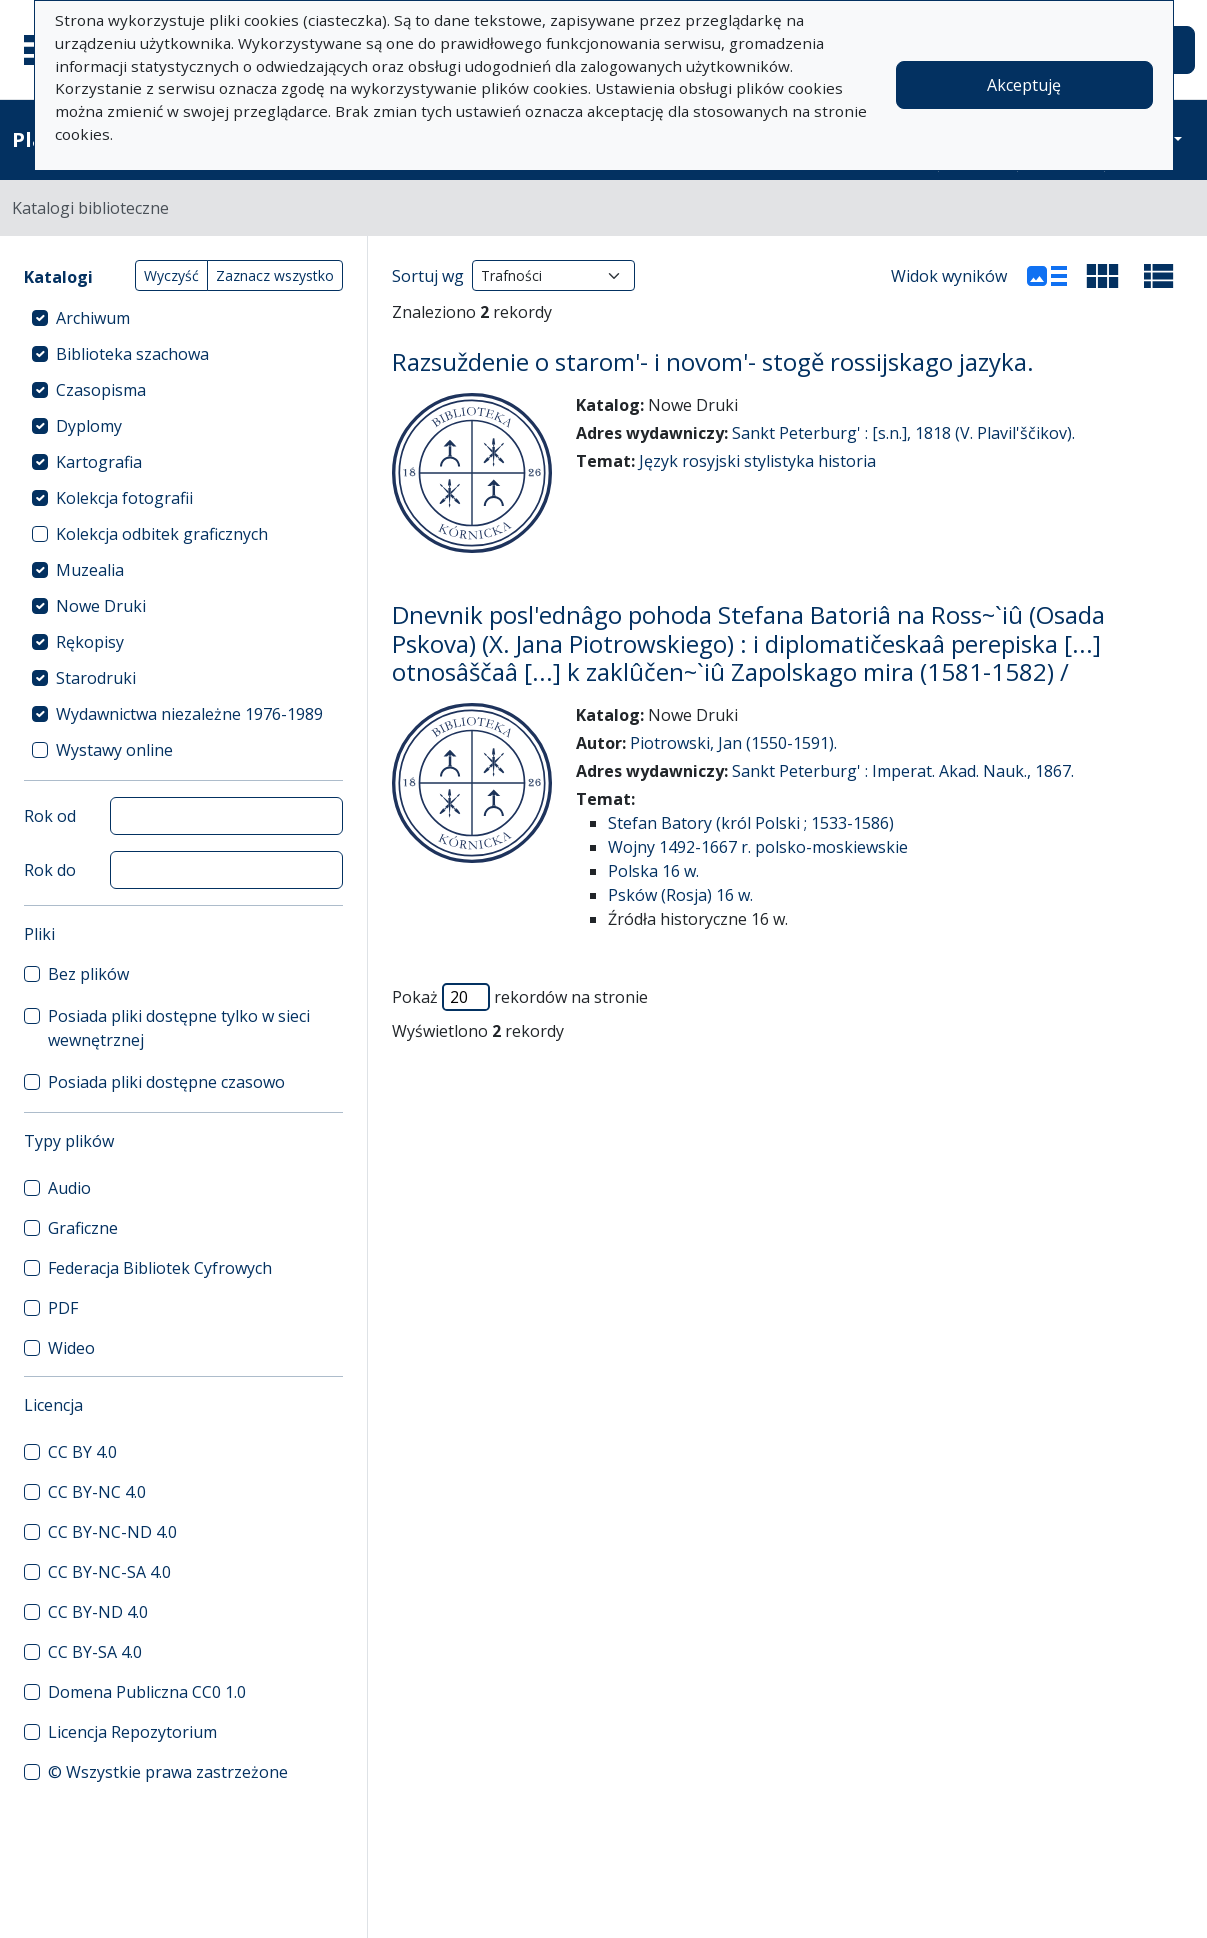  Describe the element at coordinates (1024, 85) in the screenshot. I see `Akceptuję` at that location.